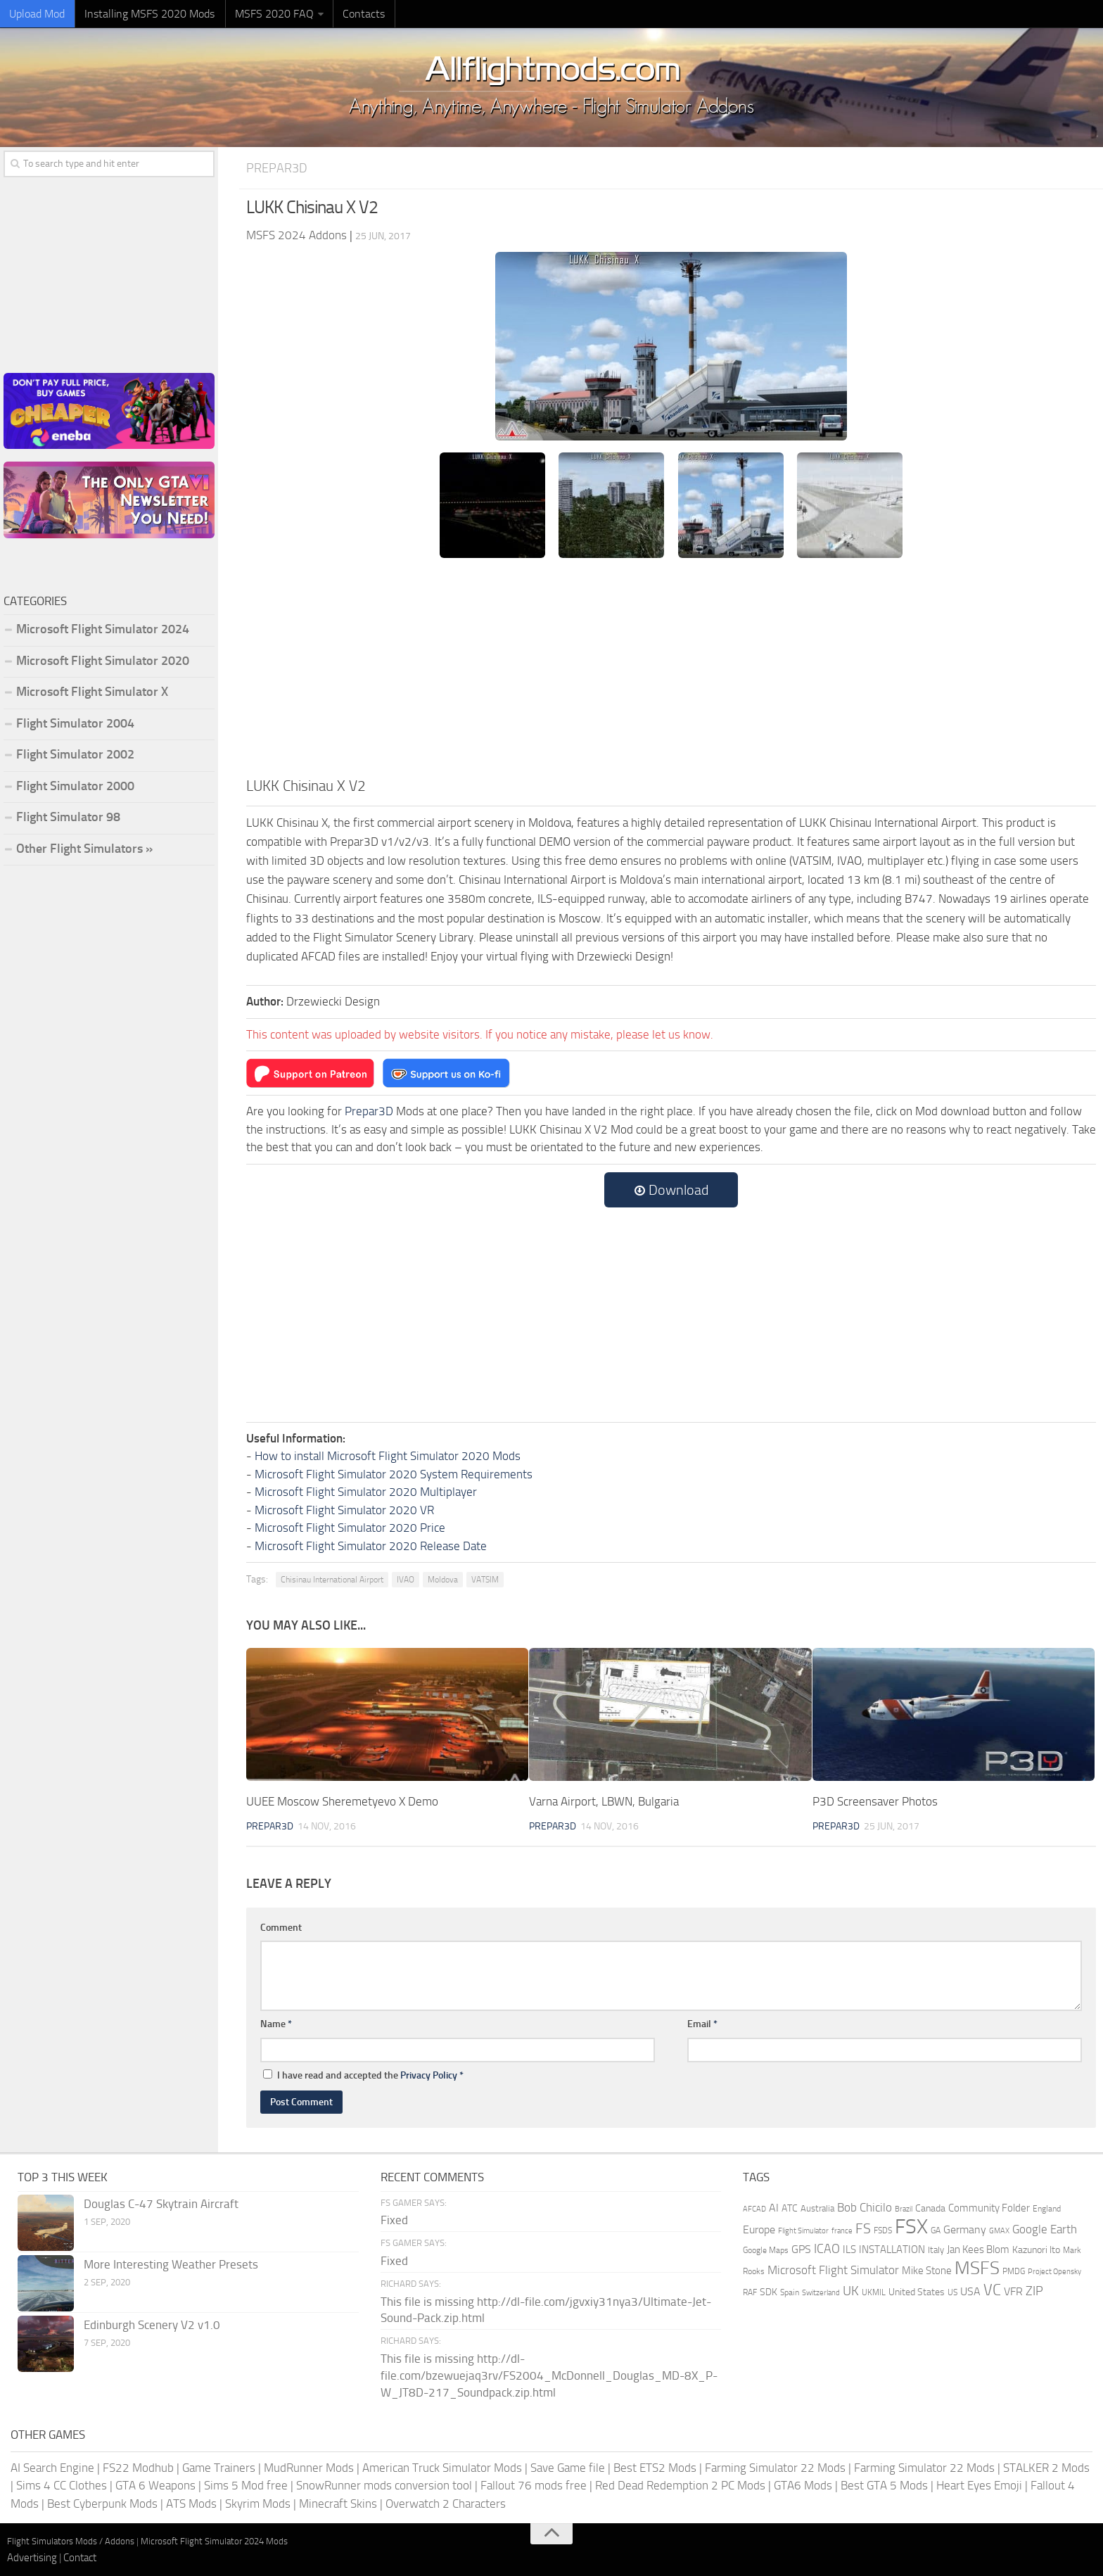 The height and width of the screenshot is (2576, 1103). Describe the element at coordinates (775, 2467) in the screenshot. I see `Farming Simulator 22 Mods` at that location.